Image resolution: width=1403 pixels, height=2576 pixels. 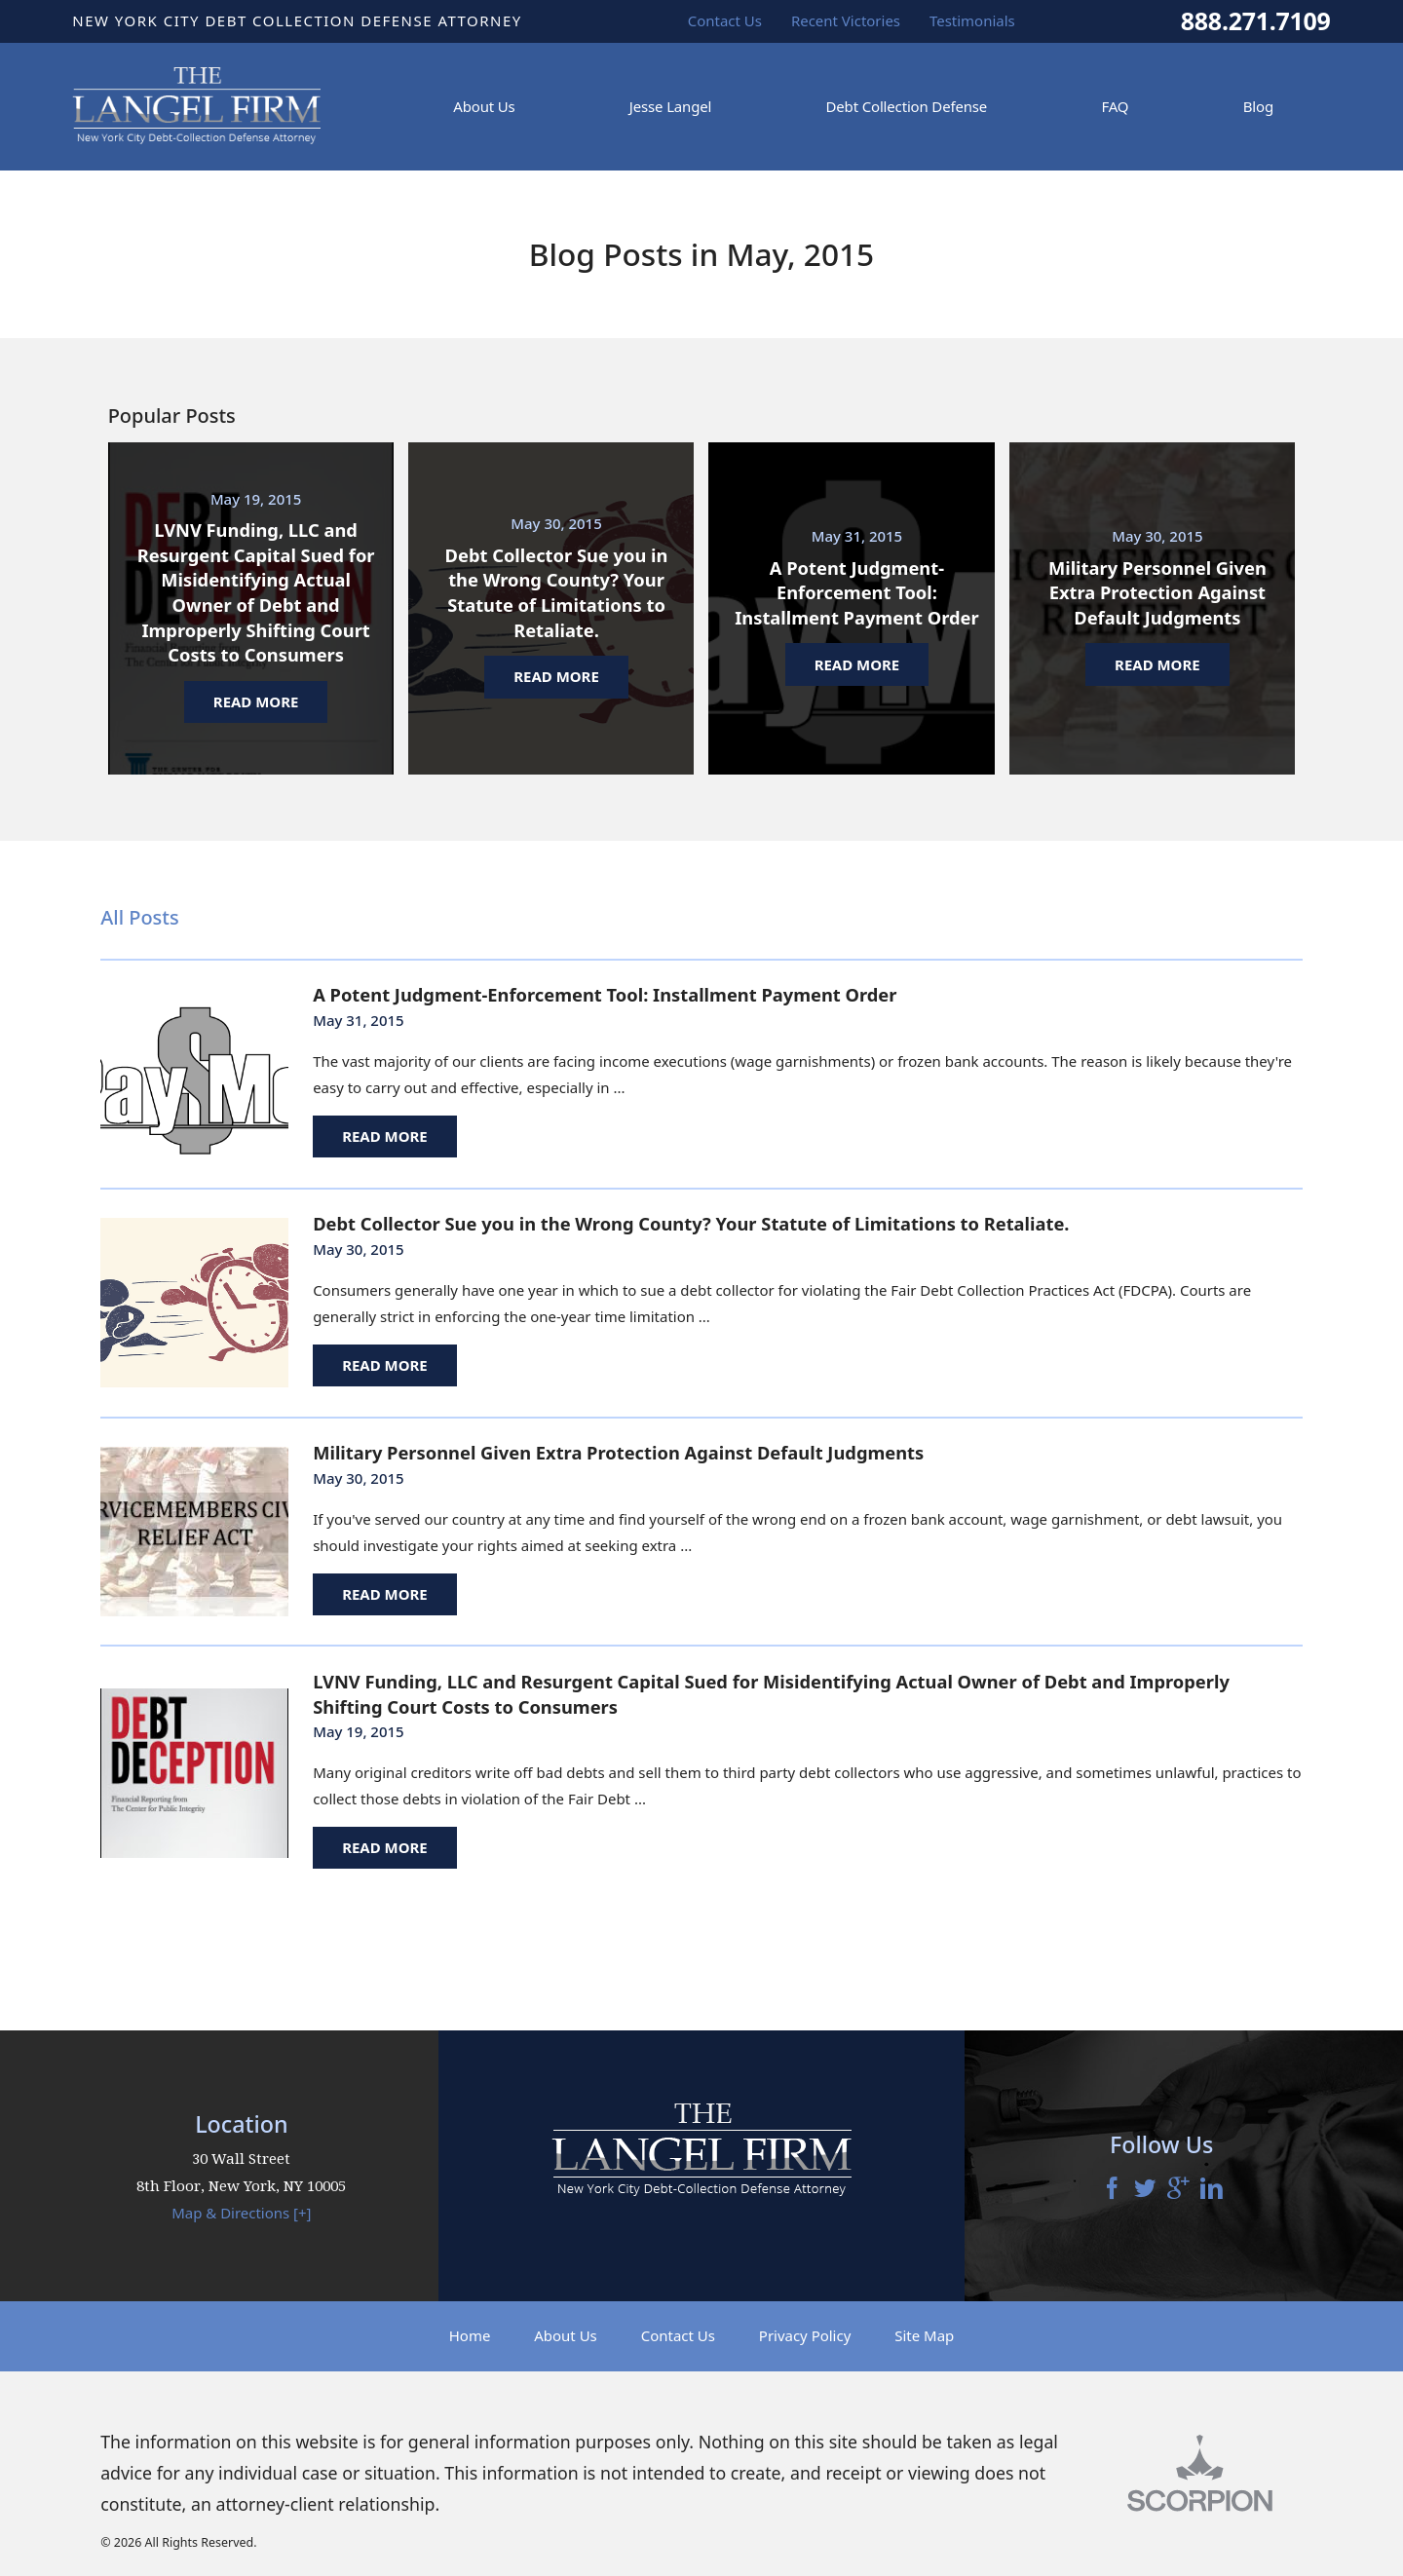 I want to click on Site Map, so click(x=924, y=2335).